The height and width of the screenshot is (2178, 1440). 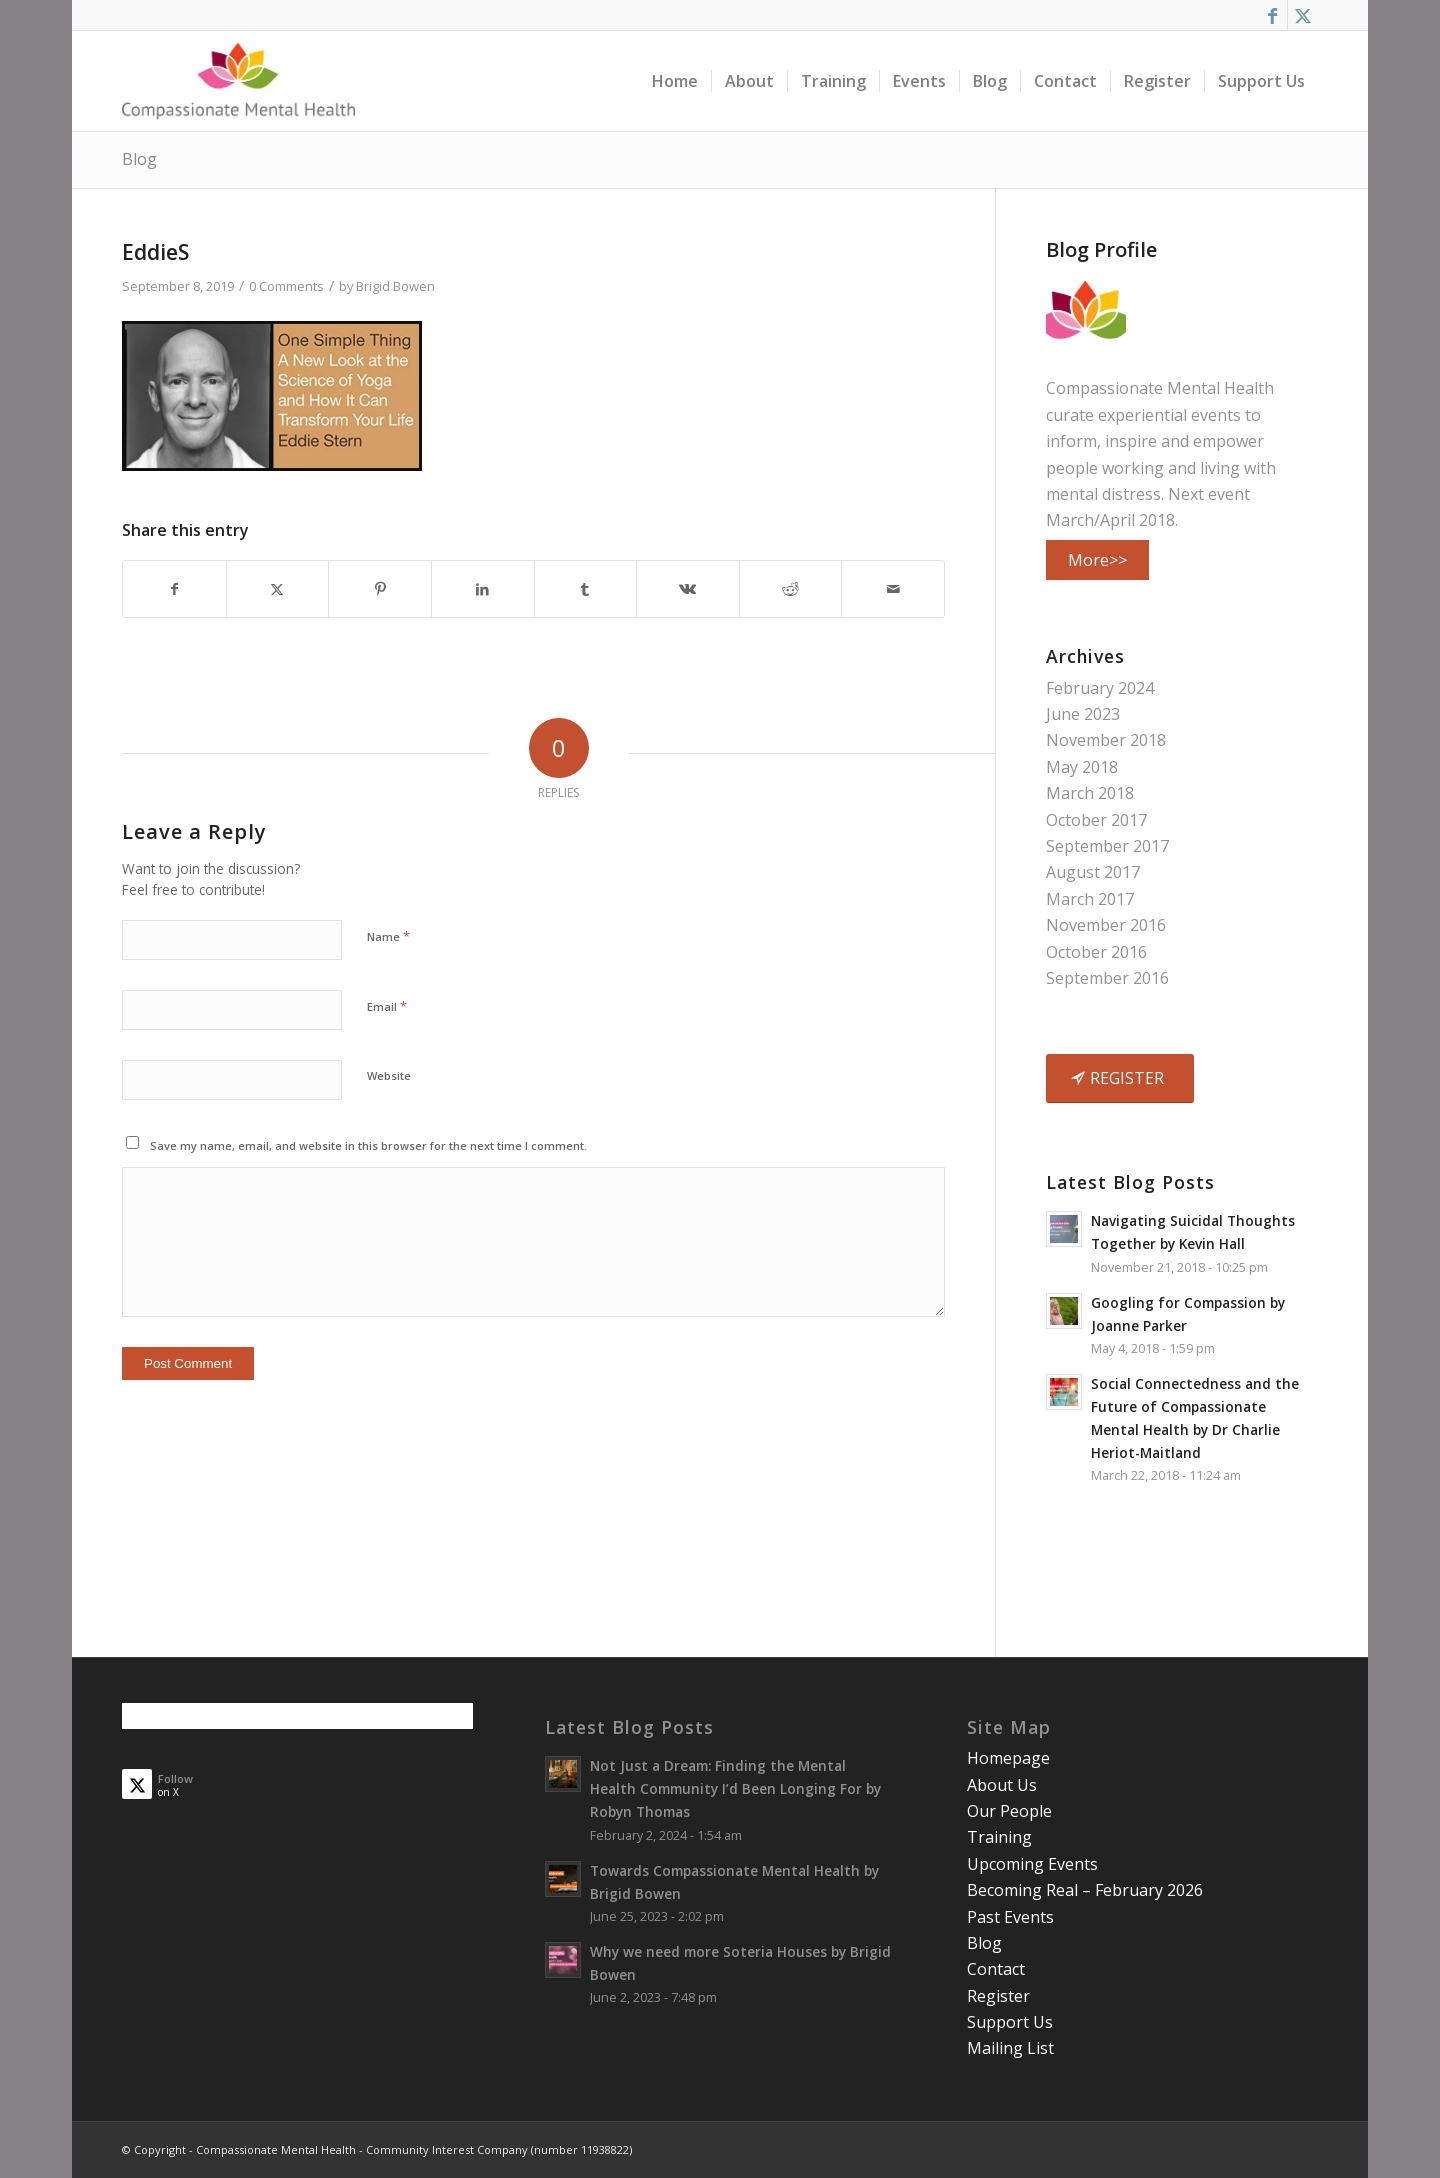 What do you see at coordinates (388, 936) in the screenshot?
I see `Name` at bounding box center [388, 936].